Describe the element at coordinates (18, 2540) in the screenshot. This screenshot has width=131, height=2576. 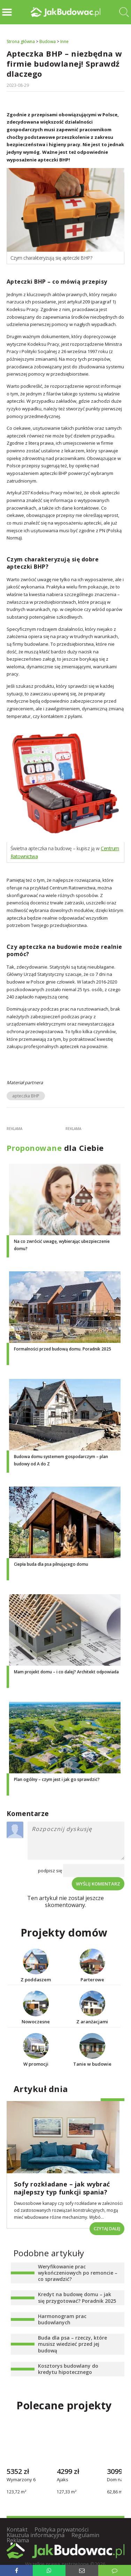
I see `Reklama` at that location.